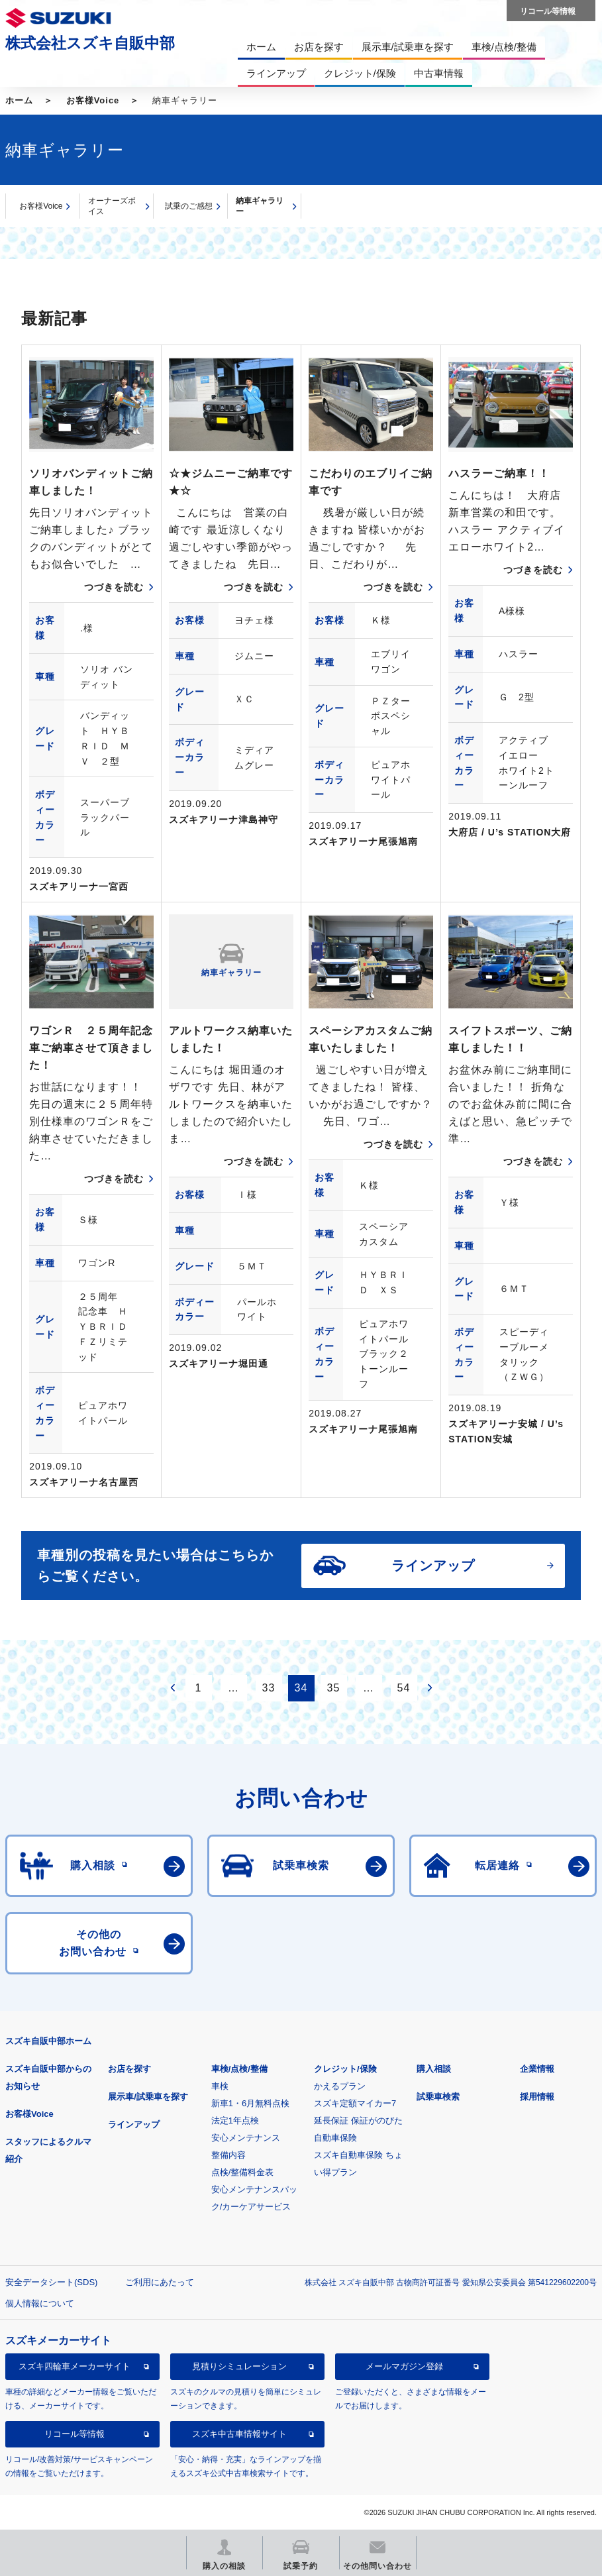 The image size is (602, 2576). Describe the element at coordinates (355, 2103) in the screenshot. I see `スズキ定額マイカー7` at that location.